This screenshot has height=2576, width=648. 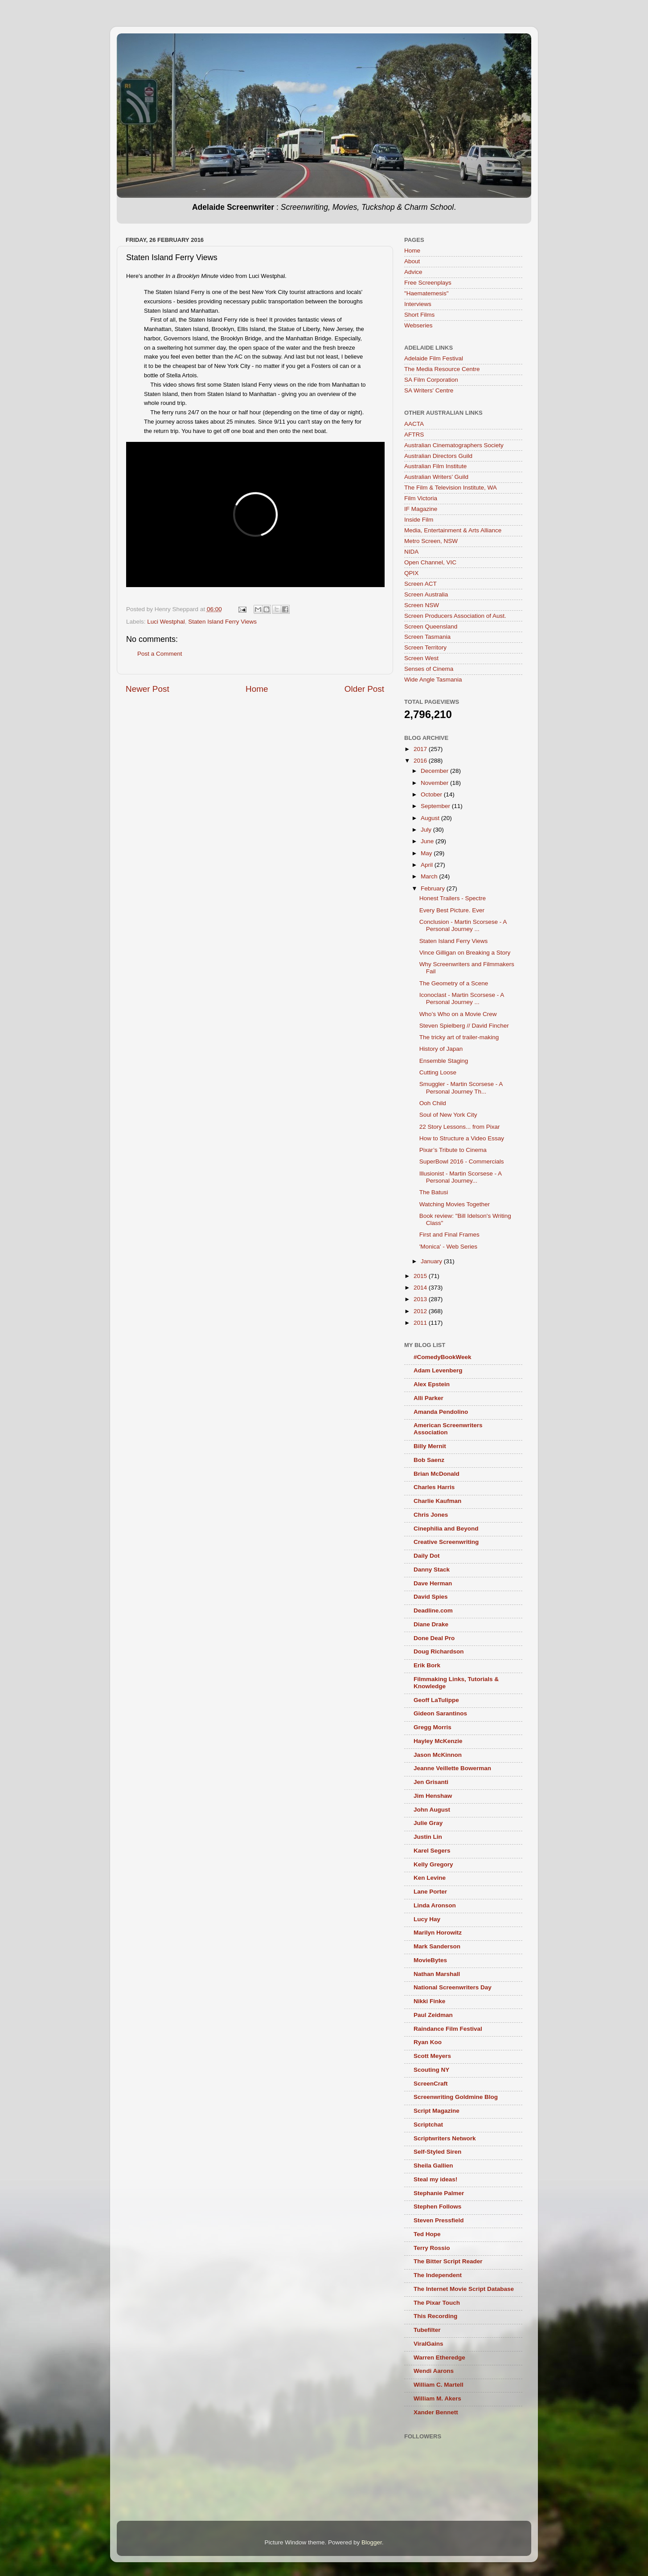 I want to click on 2017, so click(x=421, y=749).